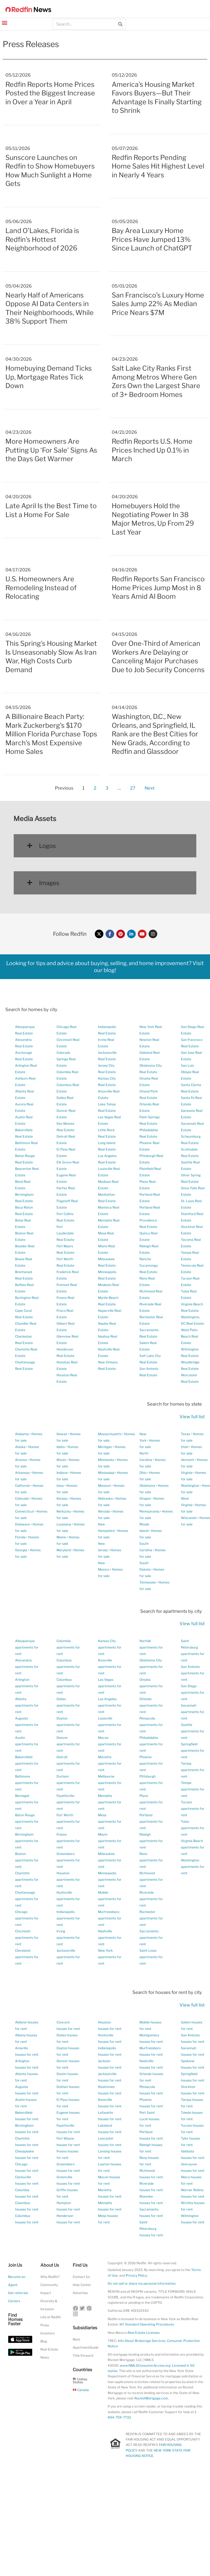  I want to click on Minneapolis apartments for rent, so click(109, 1879).